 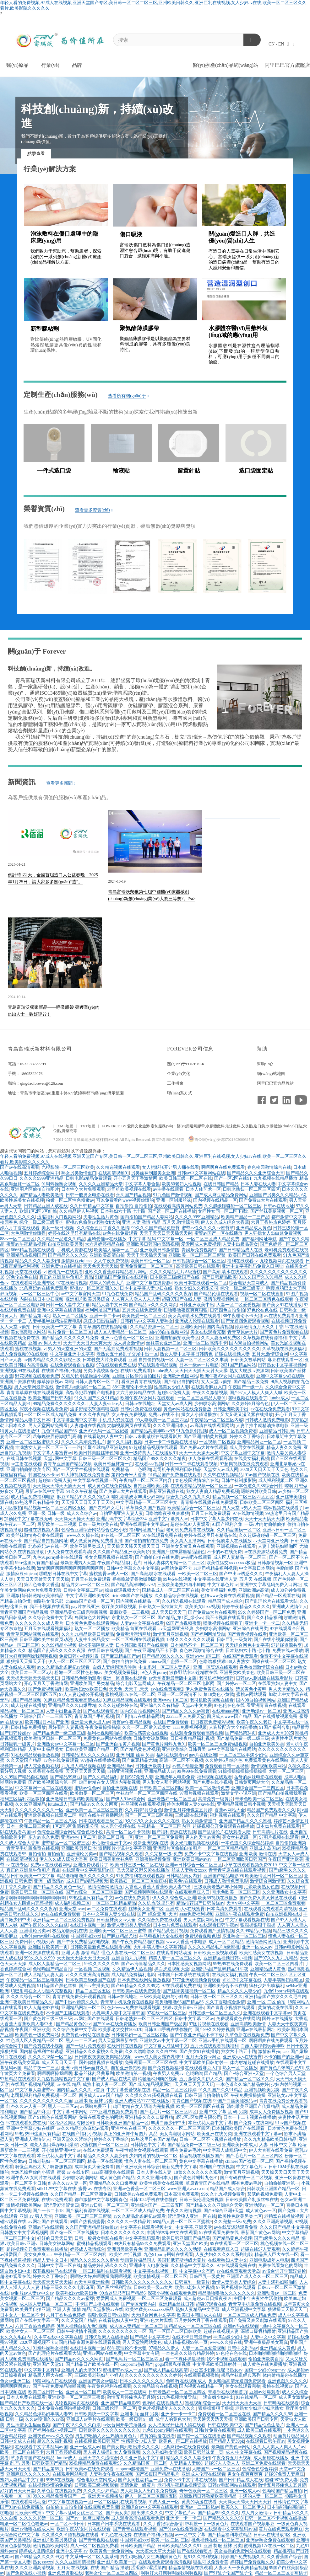 What do you see at coordinates (174, 1403) in the screenshot?
I see `天堂女人av成人网` at bounding box center [174, 1403].